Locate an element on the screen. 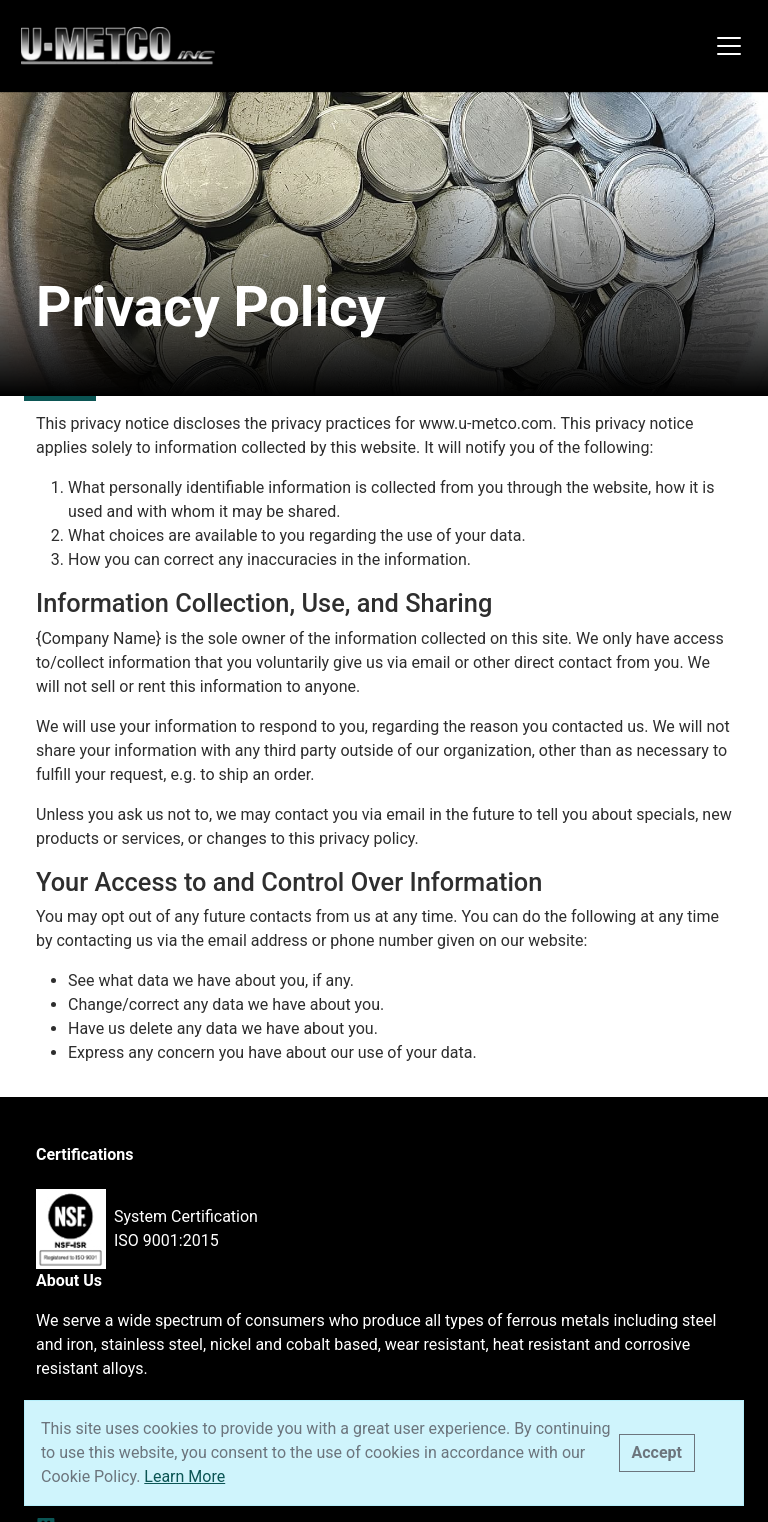 The width and height of the screenshot is (768, 1522). [Toggle navigation] is located at coordinates (729, 46).